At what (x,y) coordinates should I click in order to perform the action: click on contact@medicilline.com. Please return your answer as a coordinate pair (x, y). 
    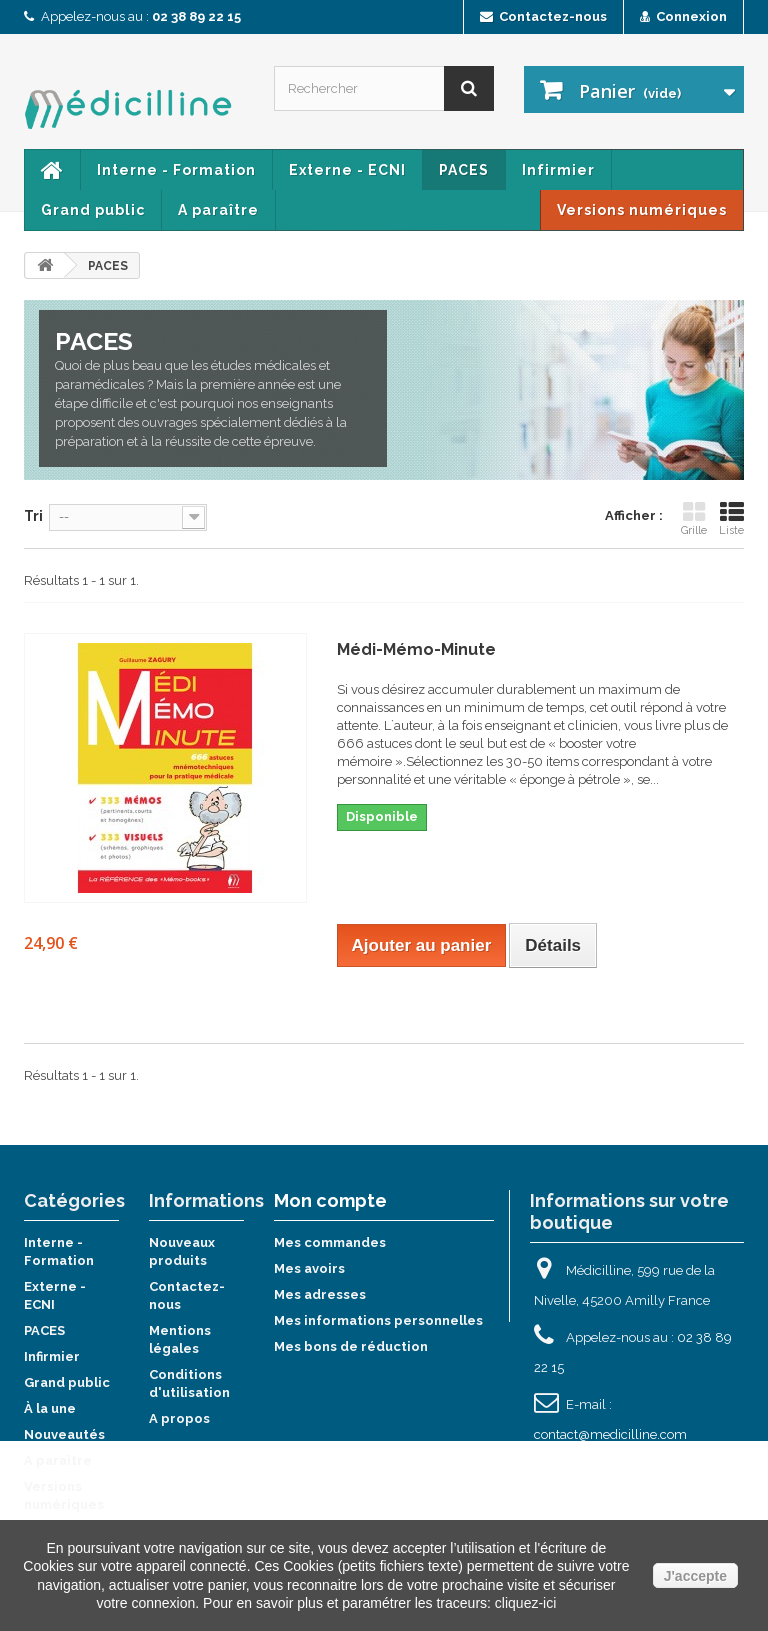
    Looking at the image, I should click on (610, 1434).